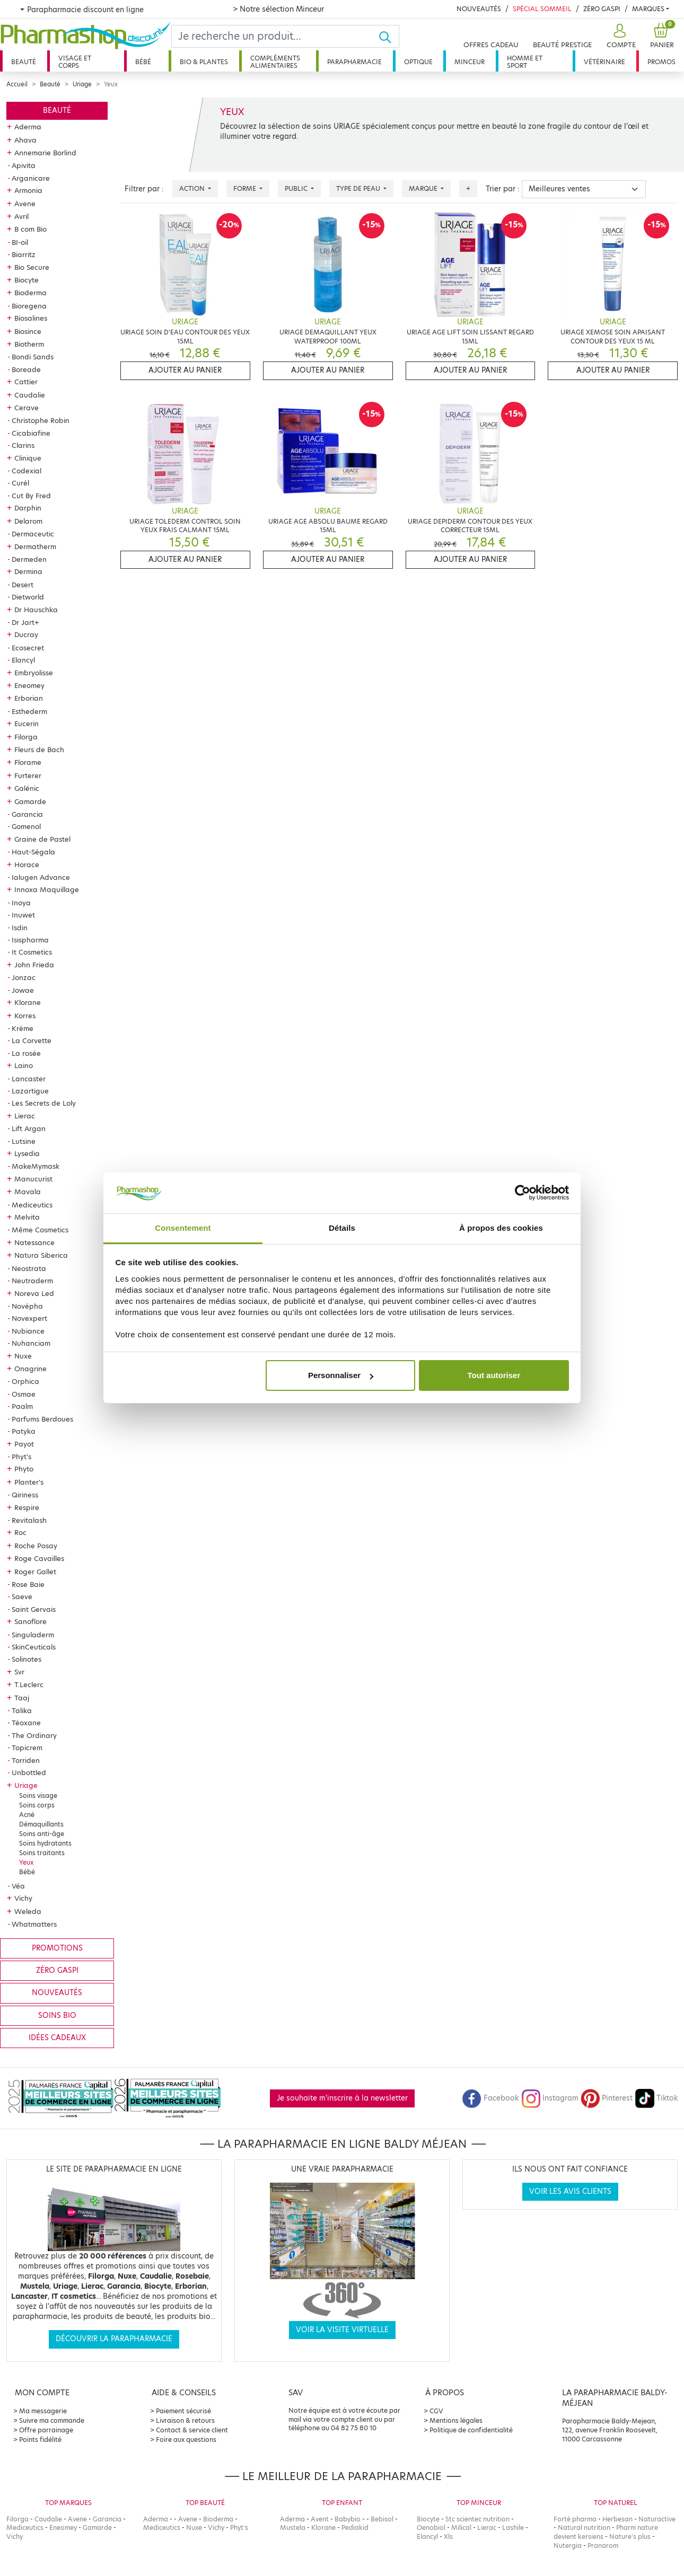 This screenshot has width=684, height=2576. What do you see at coordinates (18, 1886) in the screenshot?
I see `Véa` at bounding box center [18, 1886].